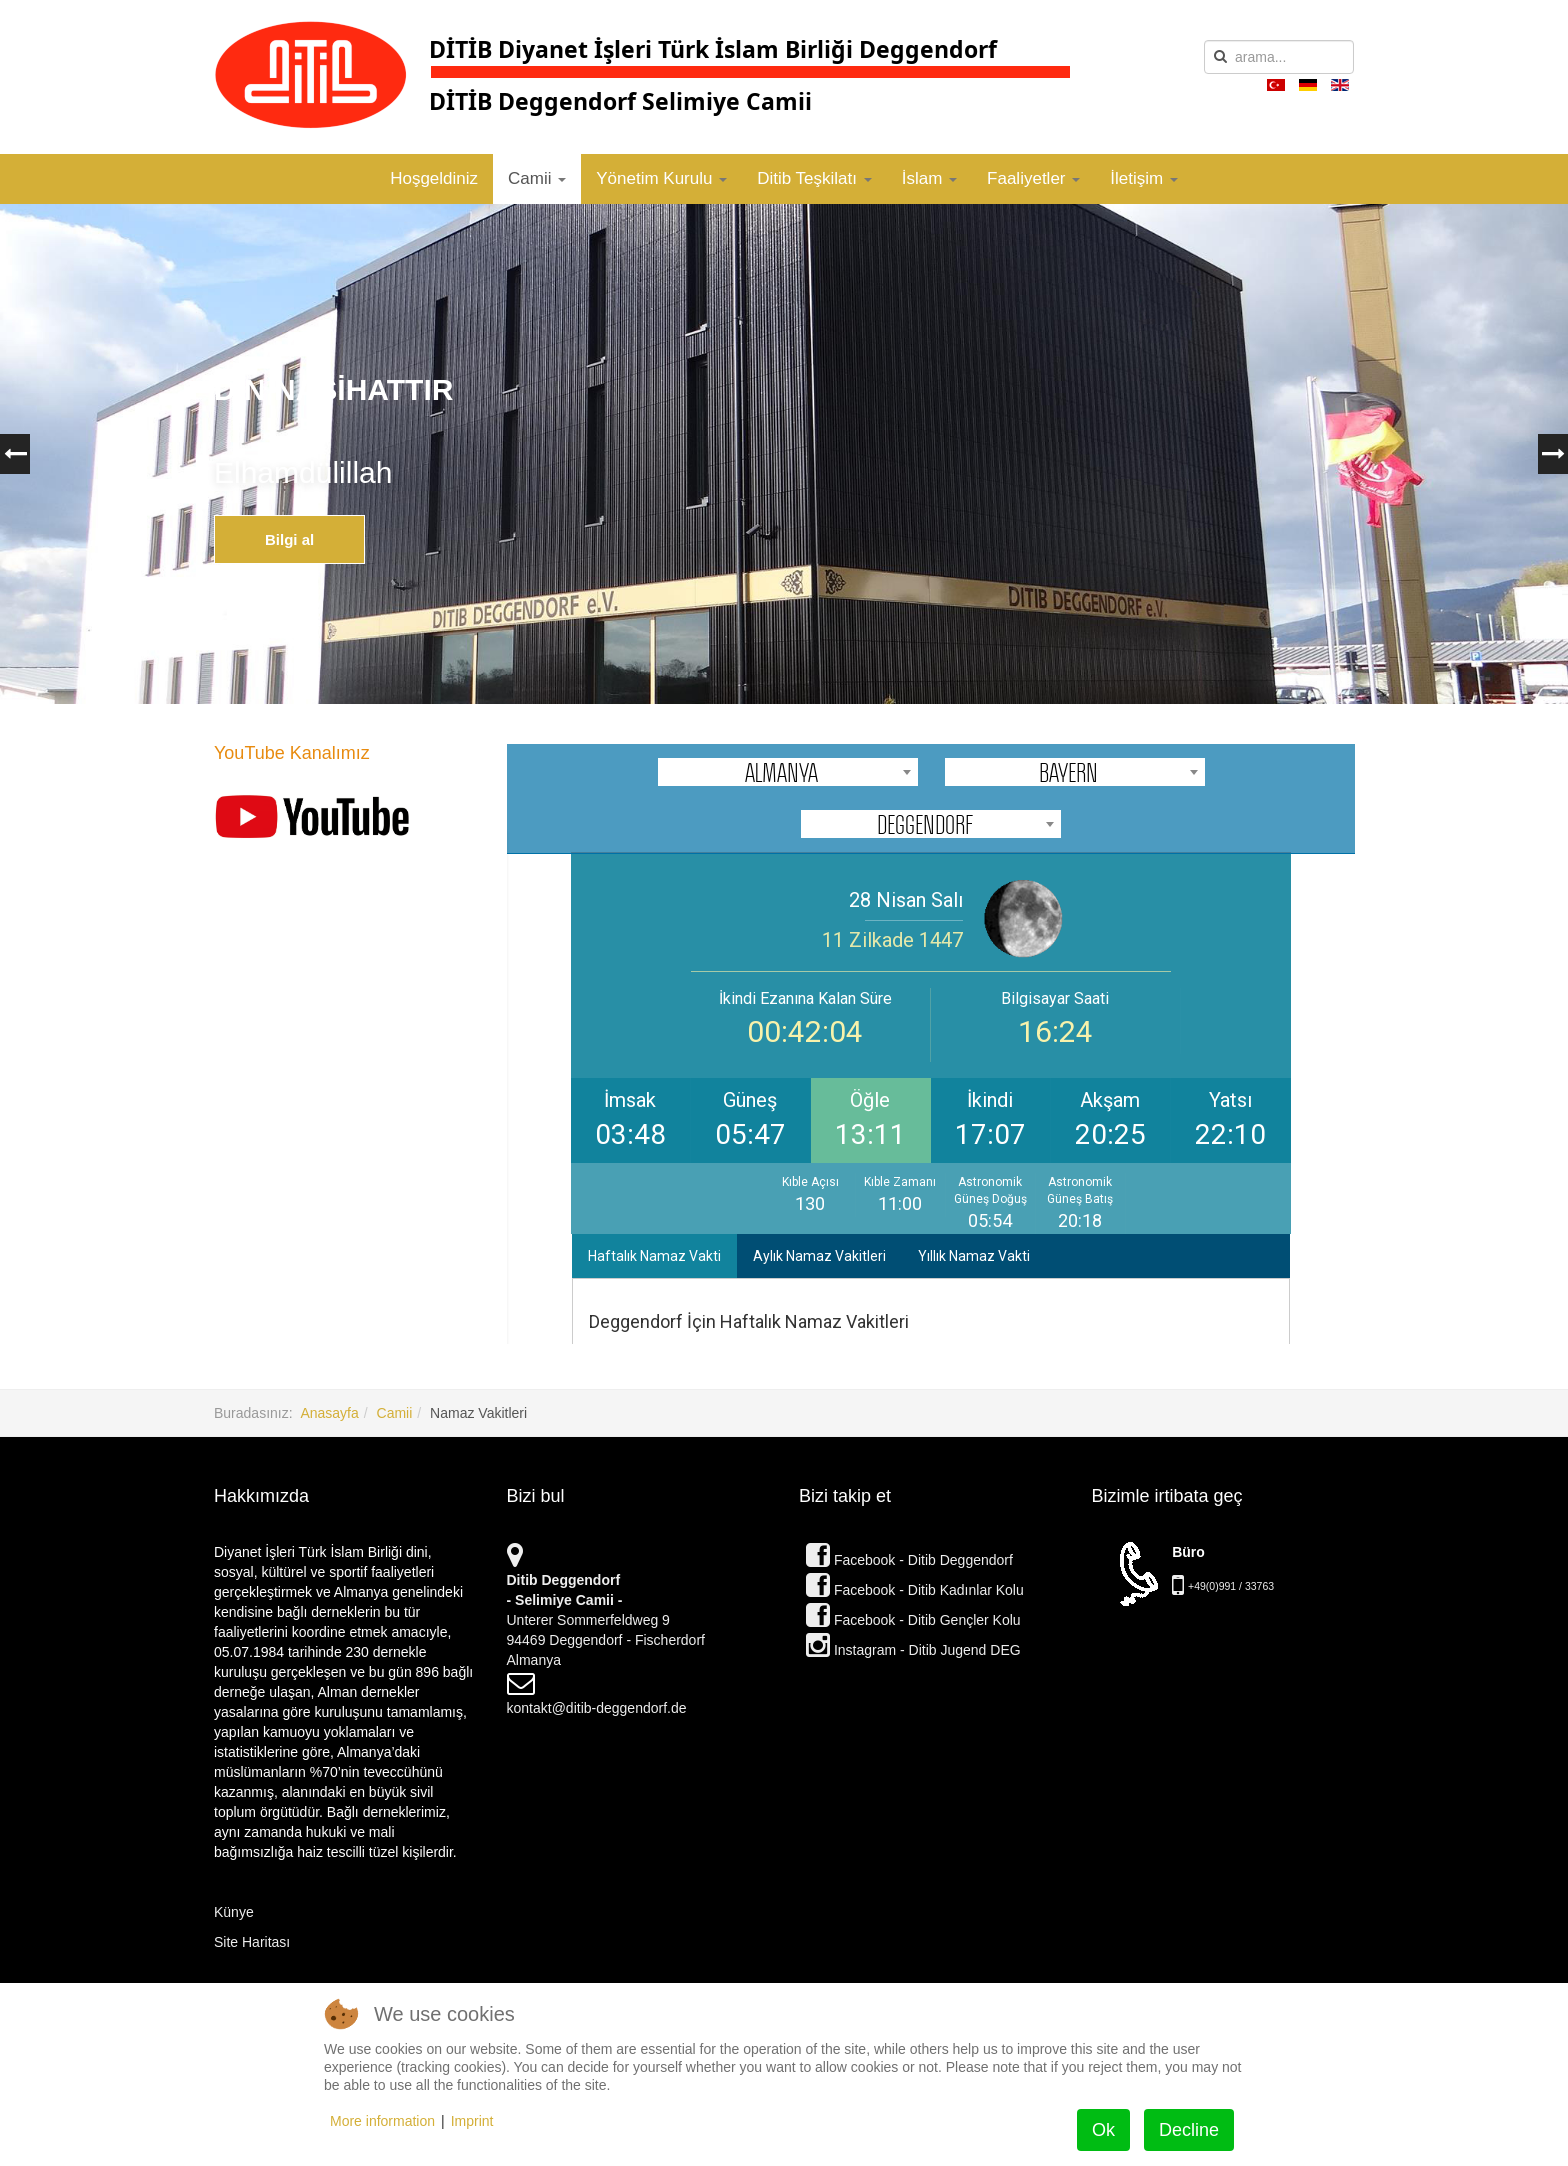  What do you see at coordinates (234, 1912) in the screenshot?
I see `Künye` at bounding box center [234, 1912].